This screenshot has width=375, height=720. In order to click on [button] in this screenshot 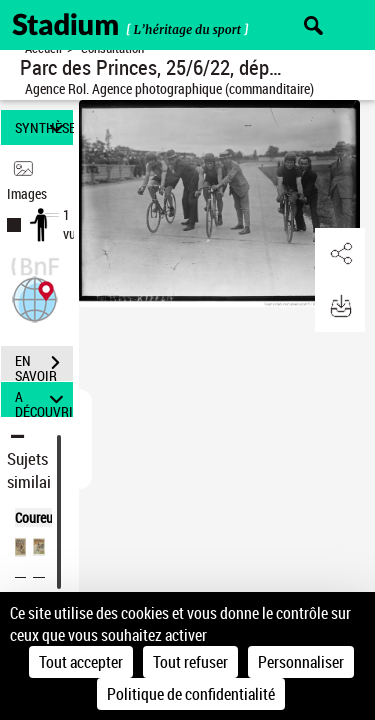, I will do `click(35, 297)`.